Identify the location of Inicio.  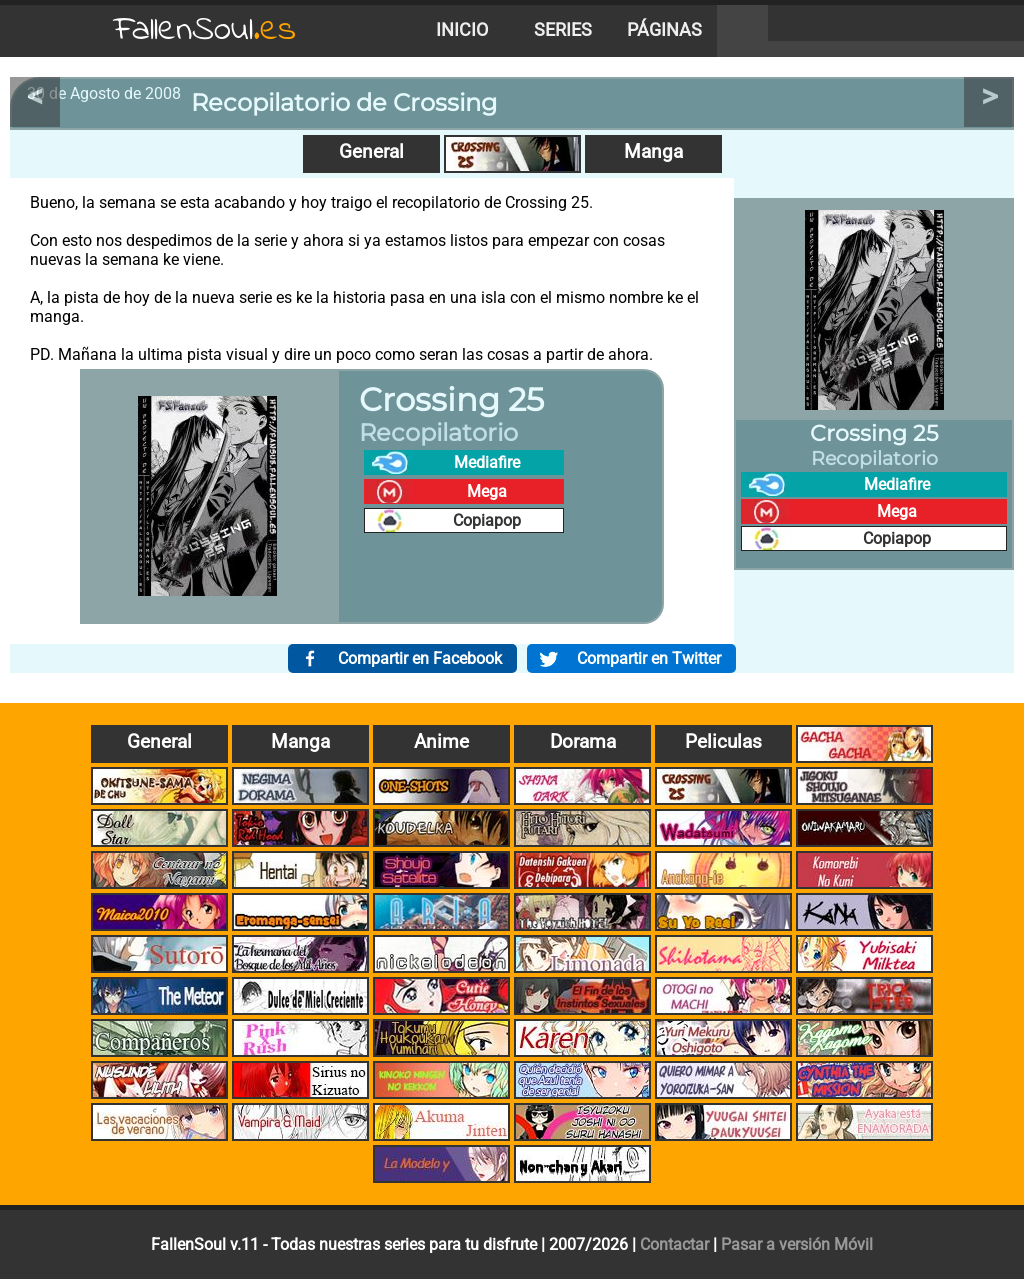
(462, 30).